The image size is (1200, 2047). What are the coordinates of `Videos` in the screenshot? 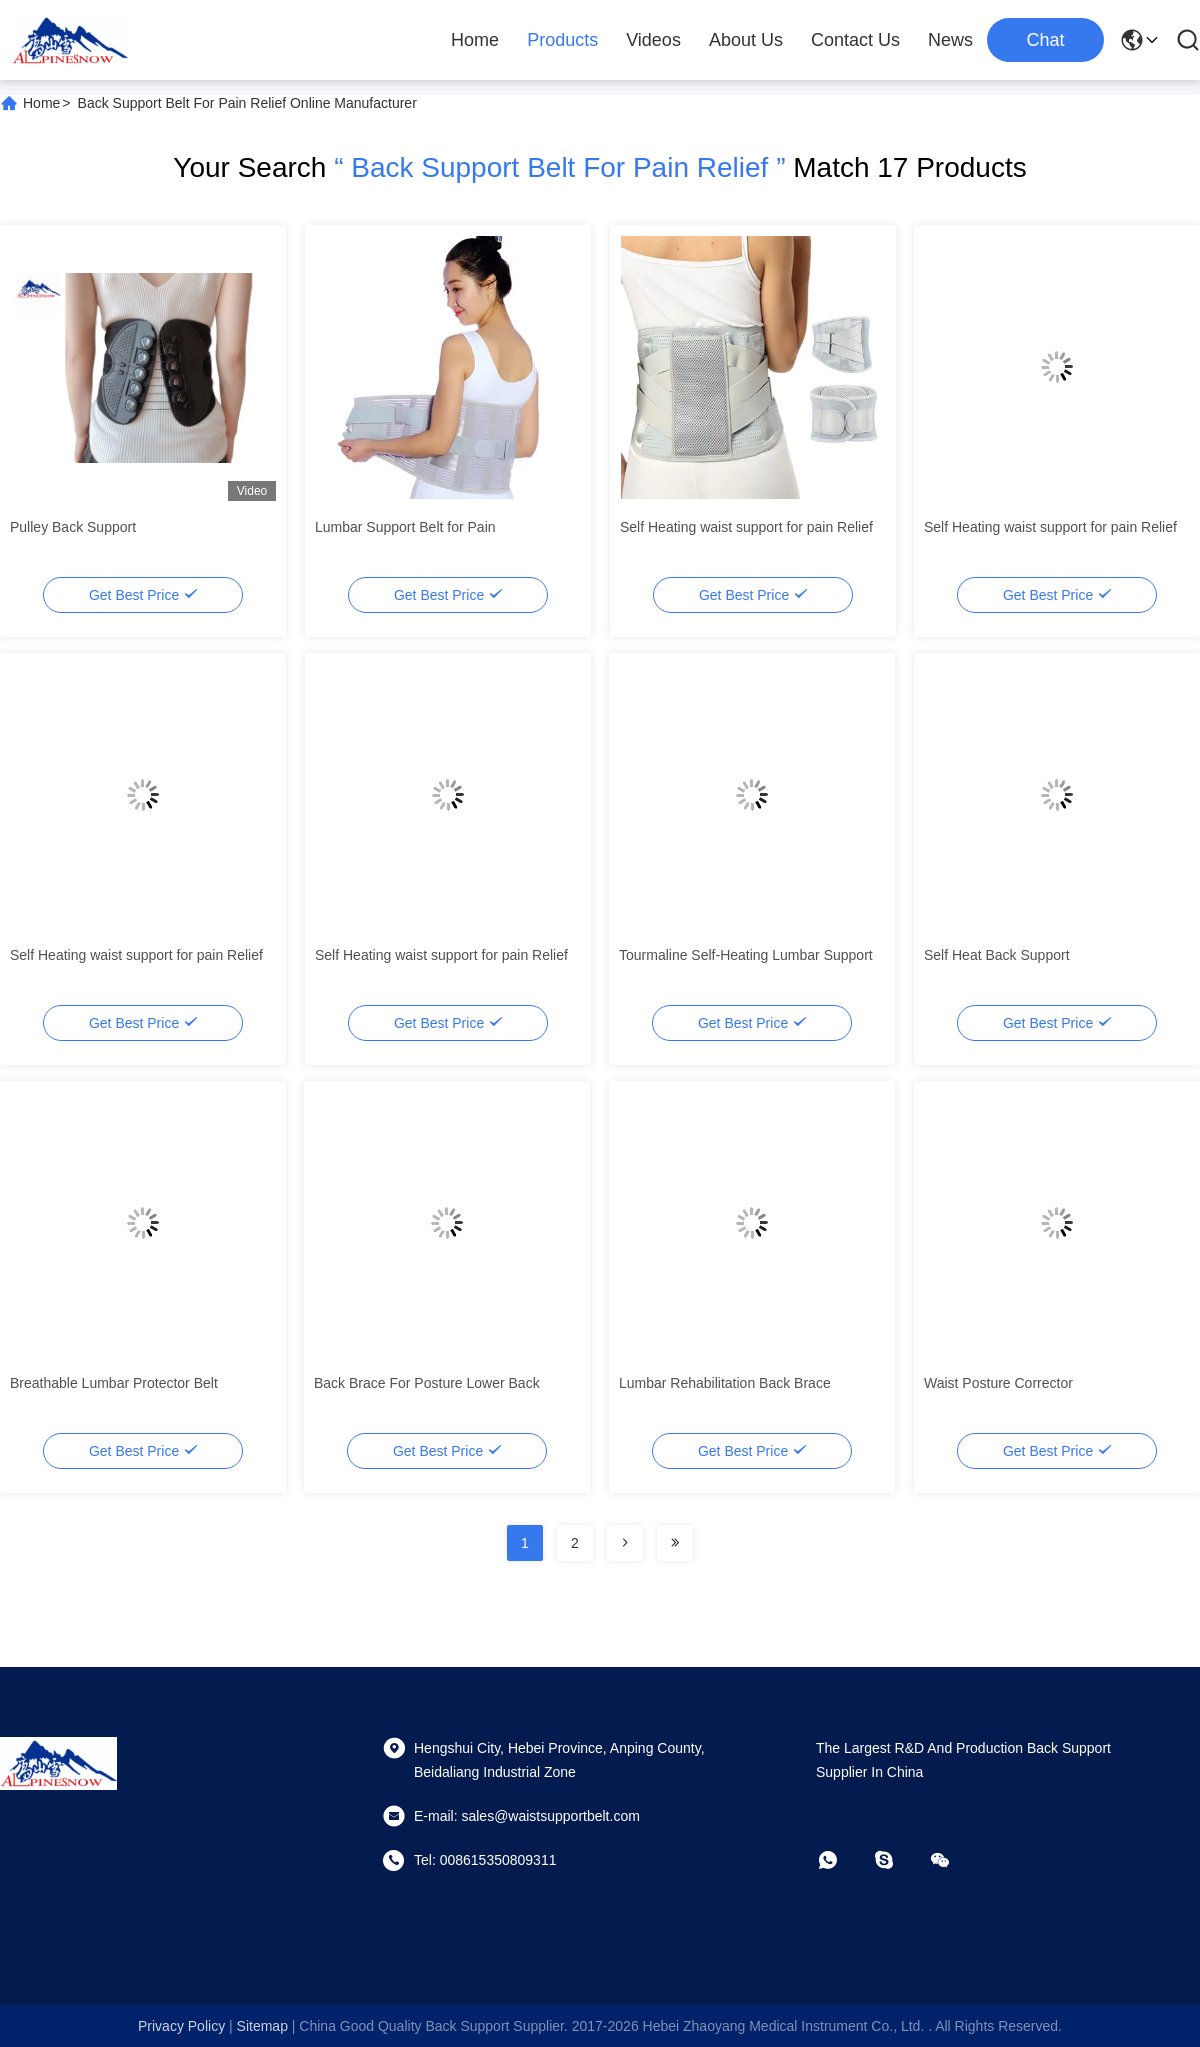 It's located at (653, 40).